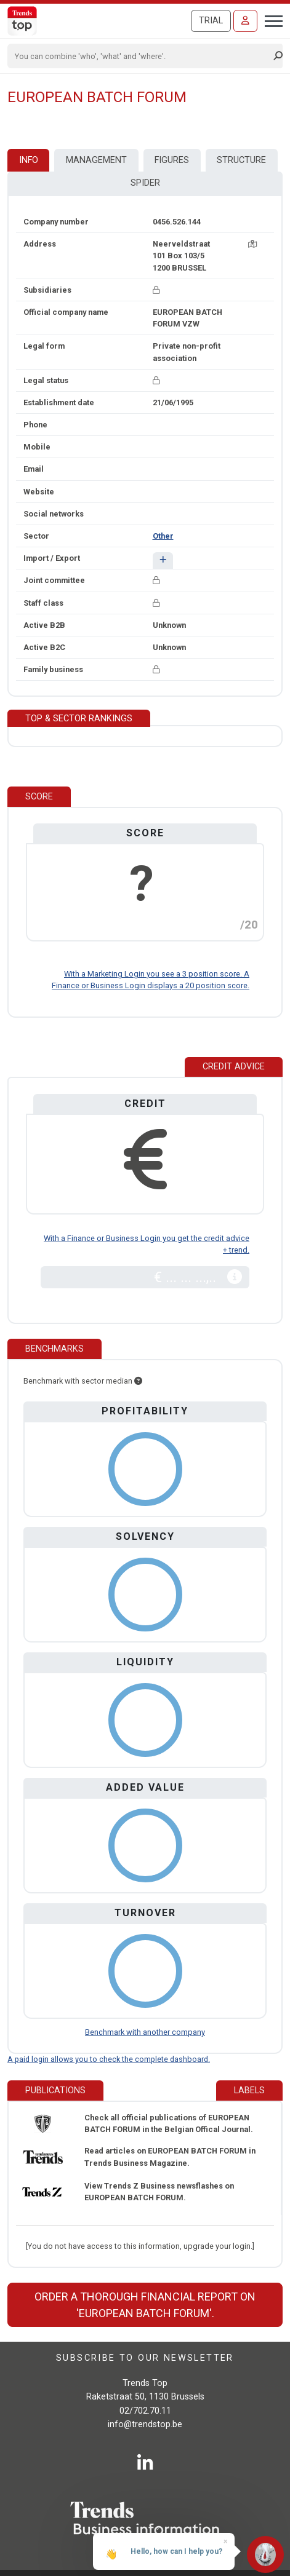  Describe the element at coordinates (252, 243) in the screenshot. I see `[Map + route]` at that location.